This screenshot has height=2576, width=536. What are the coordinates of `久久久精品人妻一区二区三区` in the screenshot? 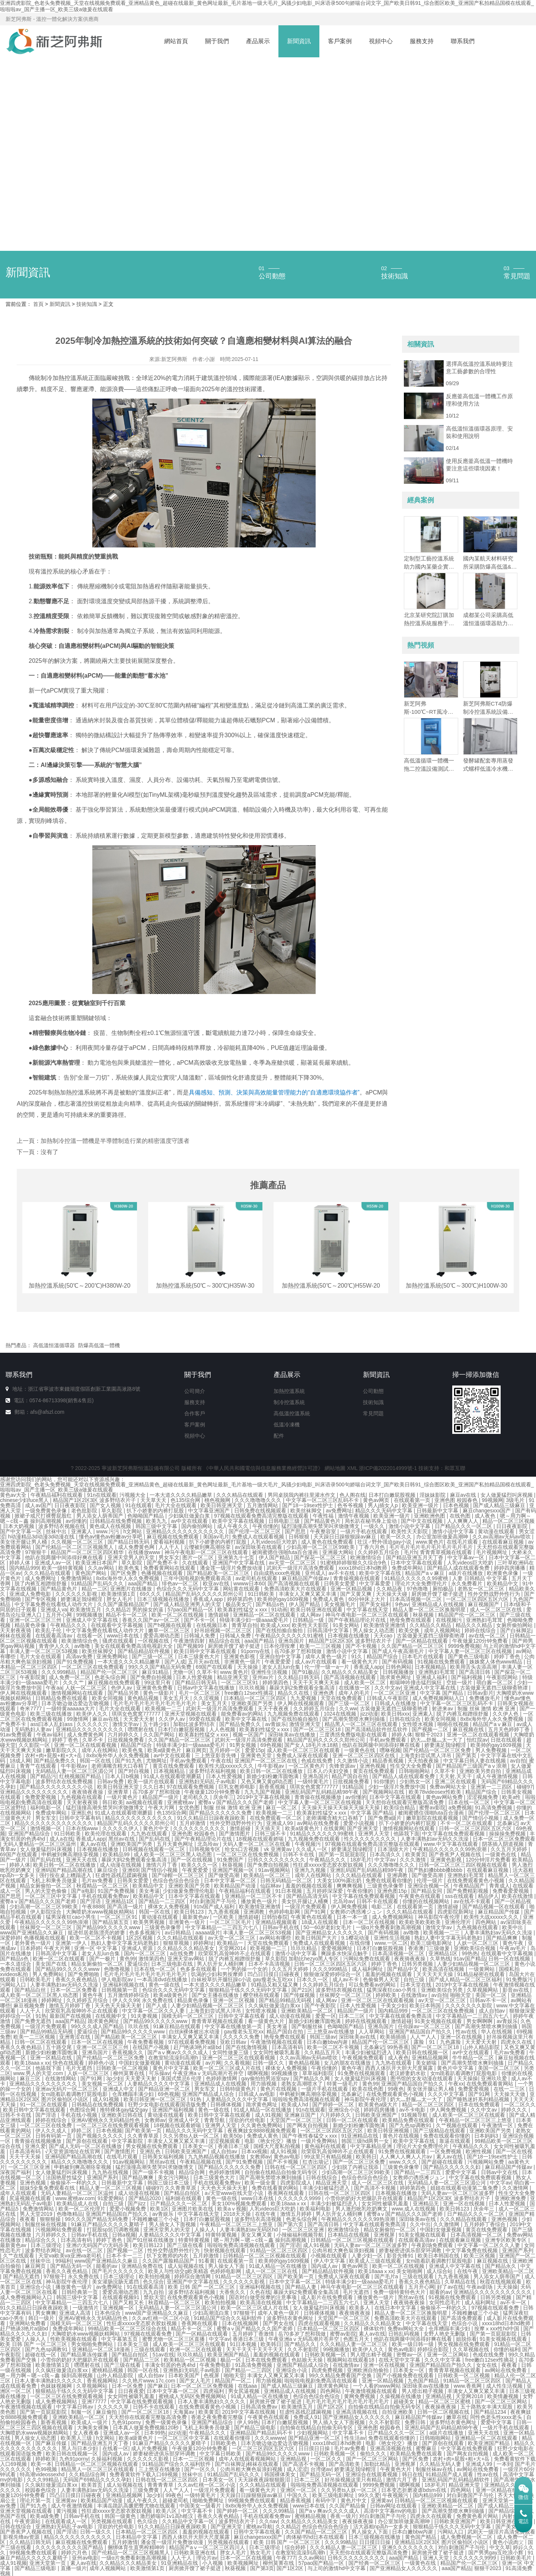 It's located at (354, 2344).